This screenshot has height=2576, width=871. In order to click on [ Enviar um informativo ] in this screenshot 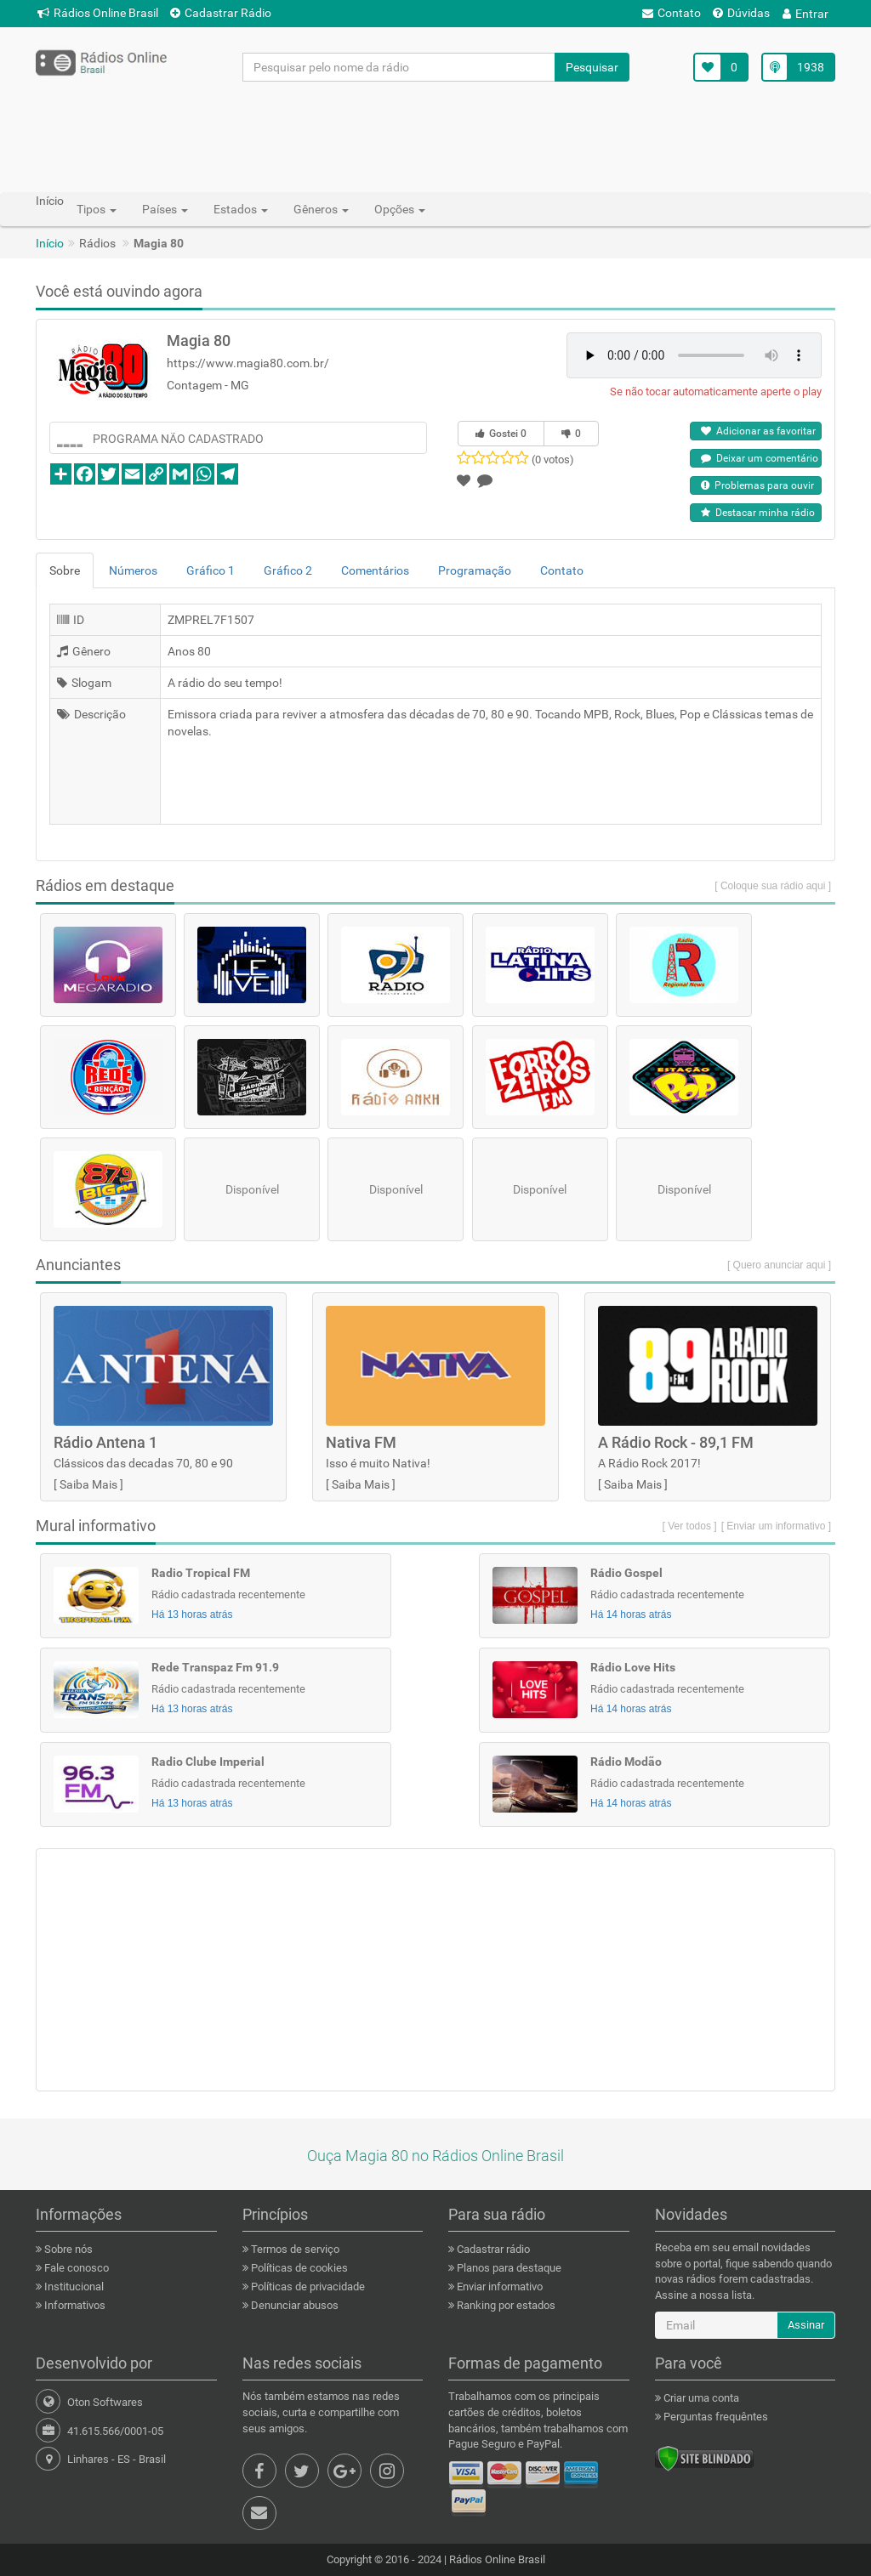, I will do `click(776, 1526)`.